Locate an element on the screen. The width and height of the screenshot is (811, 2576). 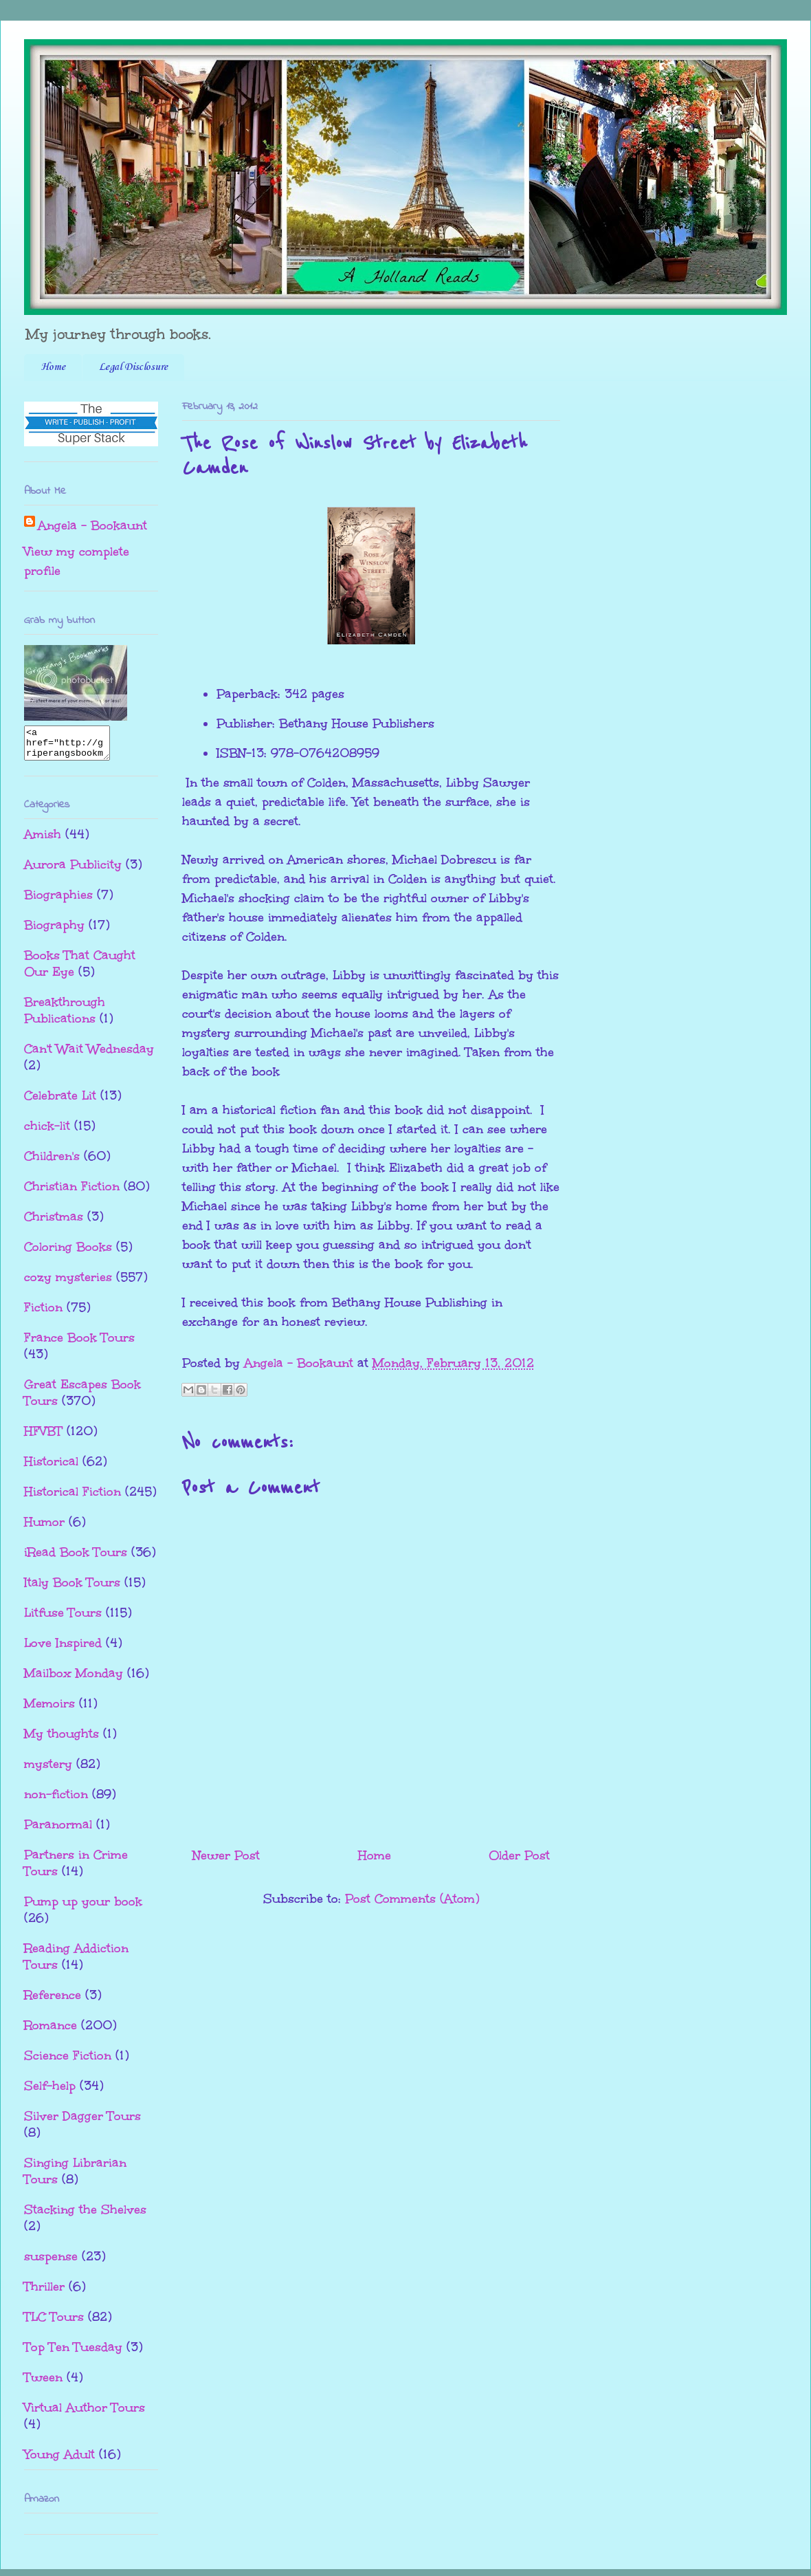
Can't Wait Wednesday is located at coordinates (89, 1055).